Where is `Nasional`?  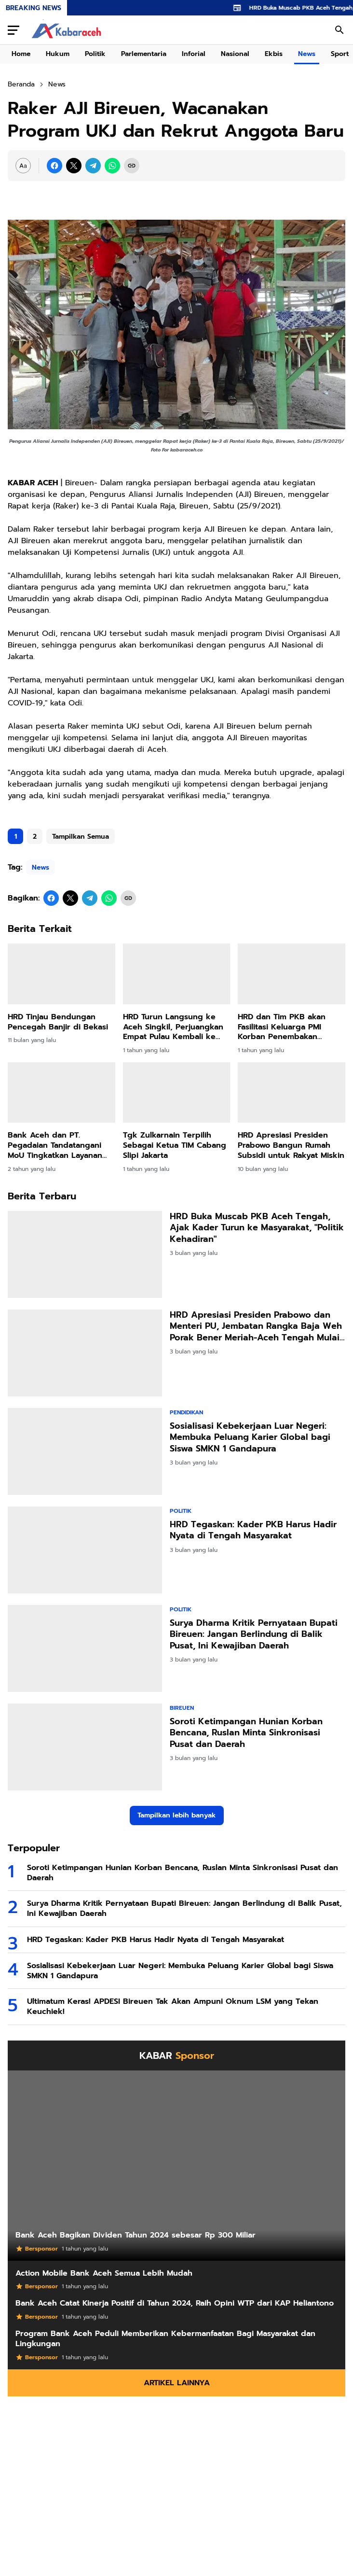
Nasional is located at coordinates (235, 54).